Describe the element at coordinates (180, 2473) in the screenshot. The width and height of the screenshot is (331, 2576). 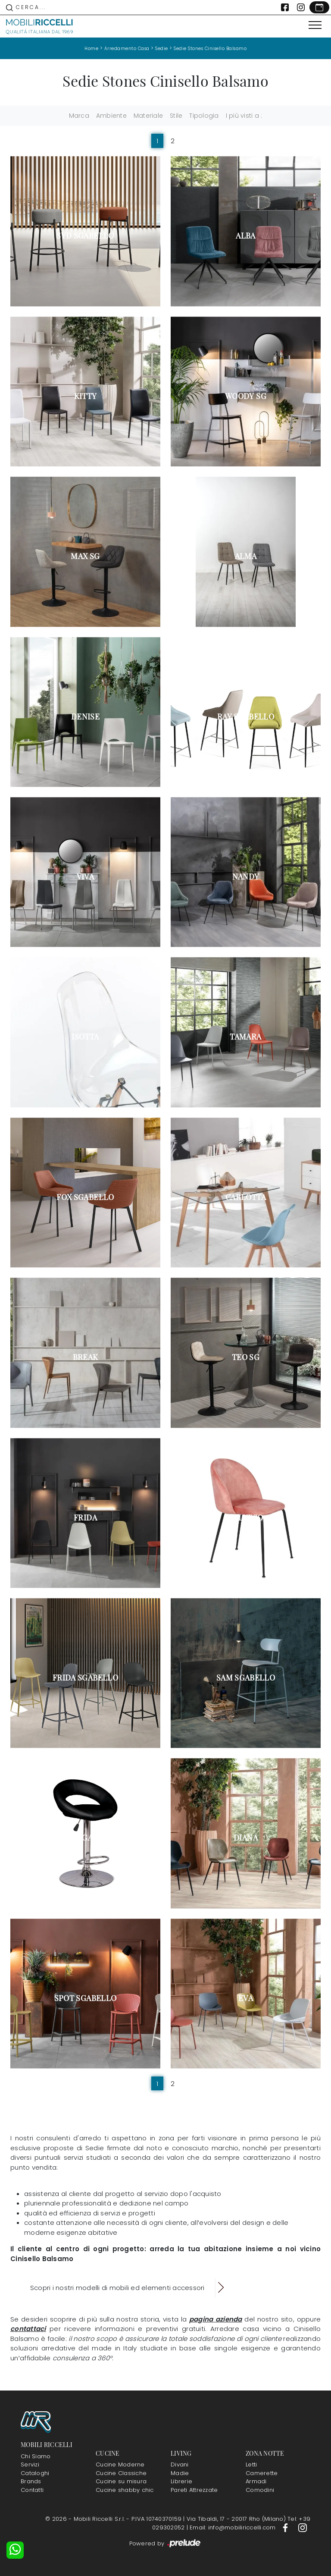
I see `Madie` at that location.